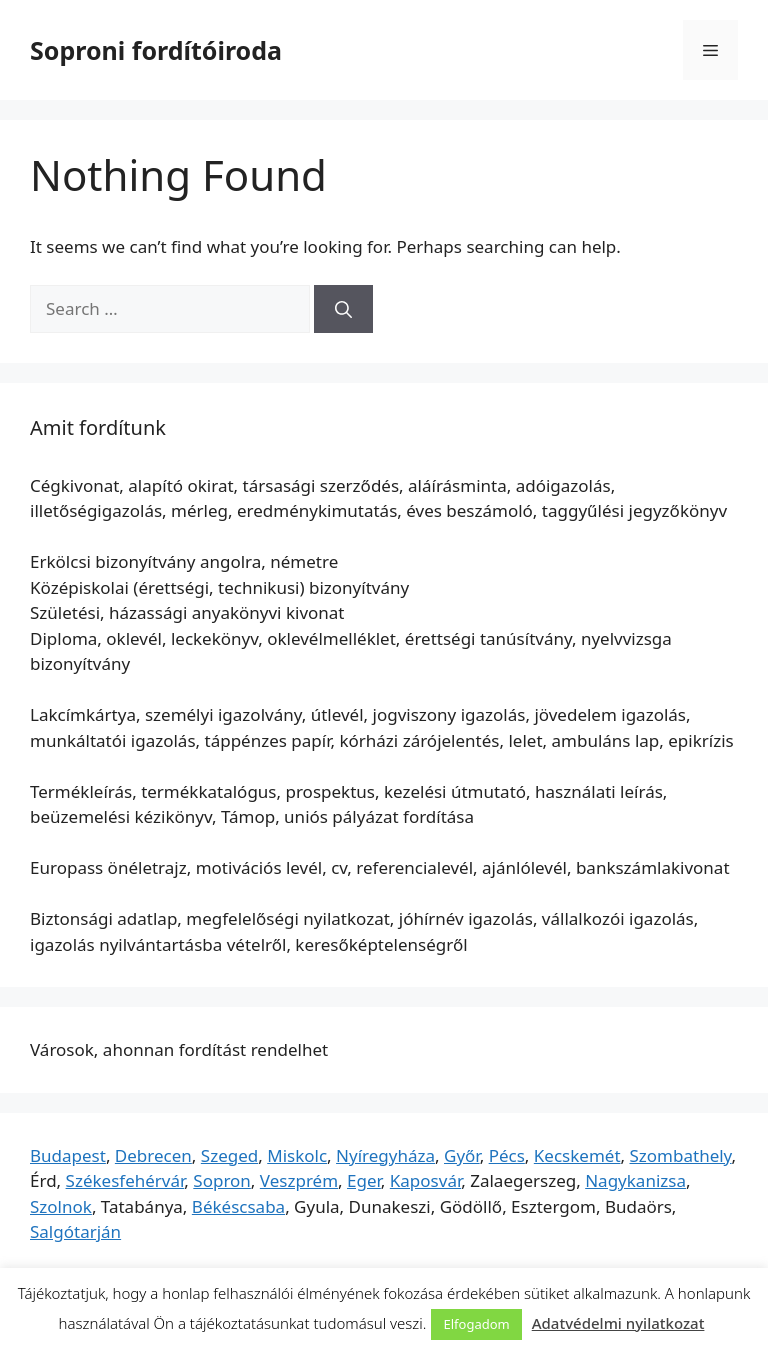  Describe the element at coordinates (681, 1155) in the screenshot. I see `Szombathely` at that location.